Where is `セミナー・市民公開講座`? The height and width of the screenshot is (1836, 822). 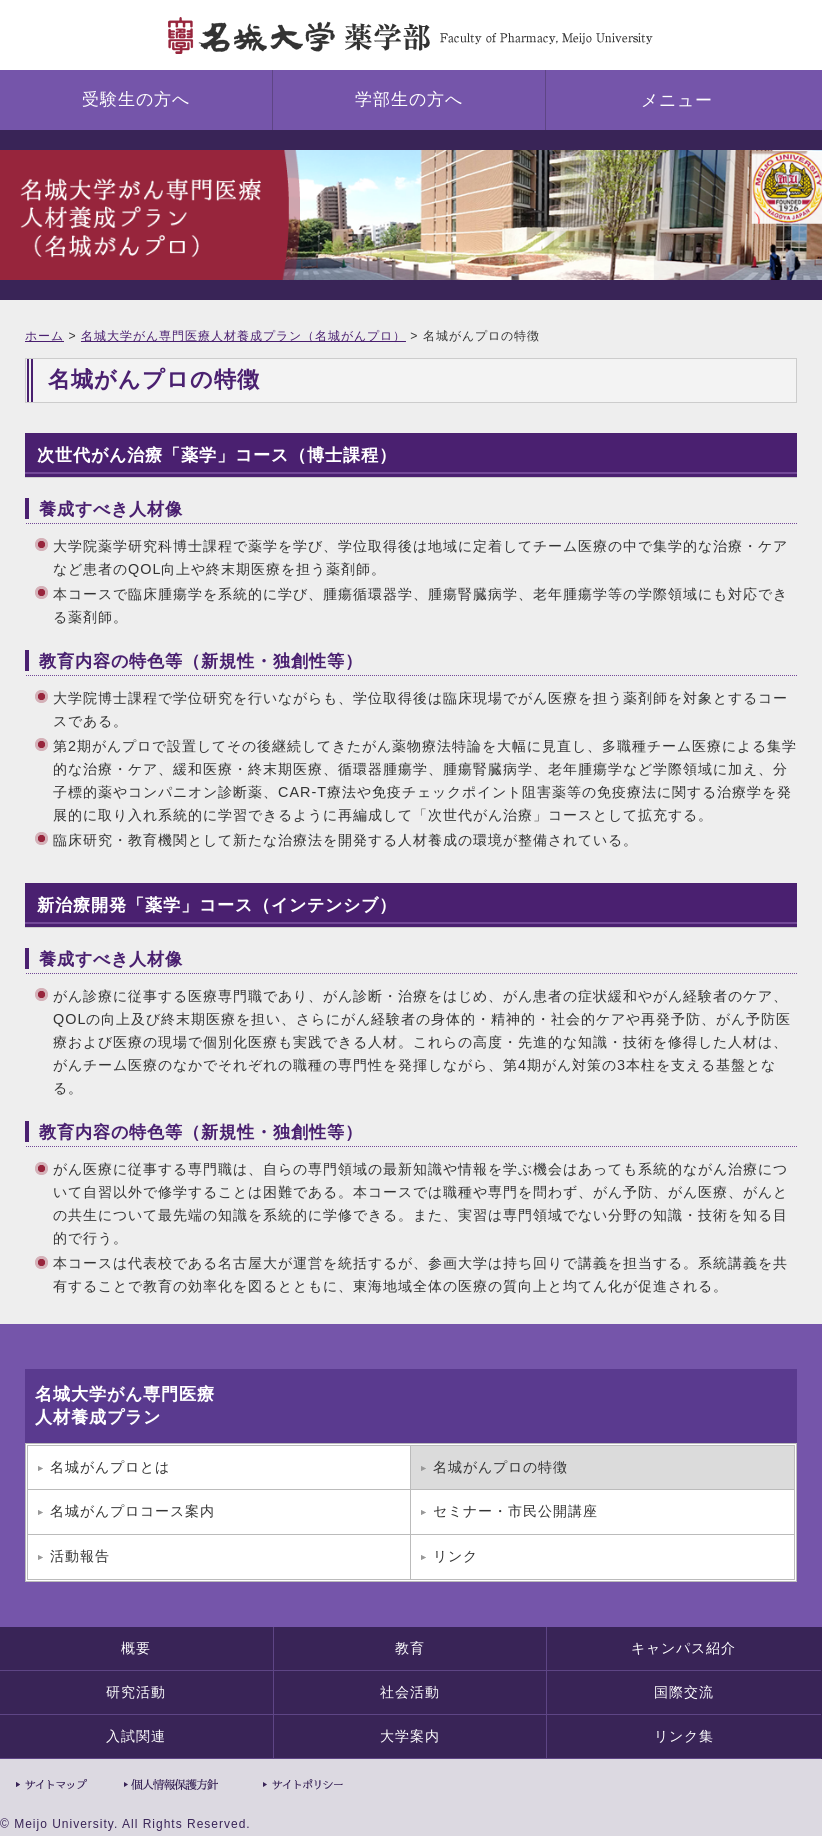 セミナー・市民公開講座 is located at coordinates (515, 1511).